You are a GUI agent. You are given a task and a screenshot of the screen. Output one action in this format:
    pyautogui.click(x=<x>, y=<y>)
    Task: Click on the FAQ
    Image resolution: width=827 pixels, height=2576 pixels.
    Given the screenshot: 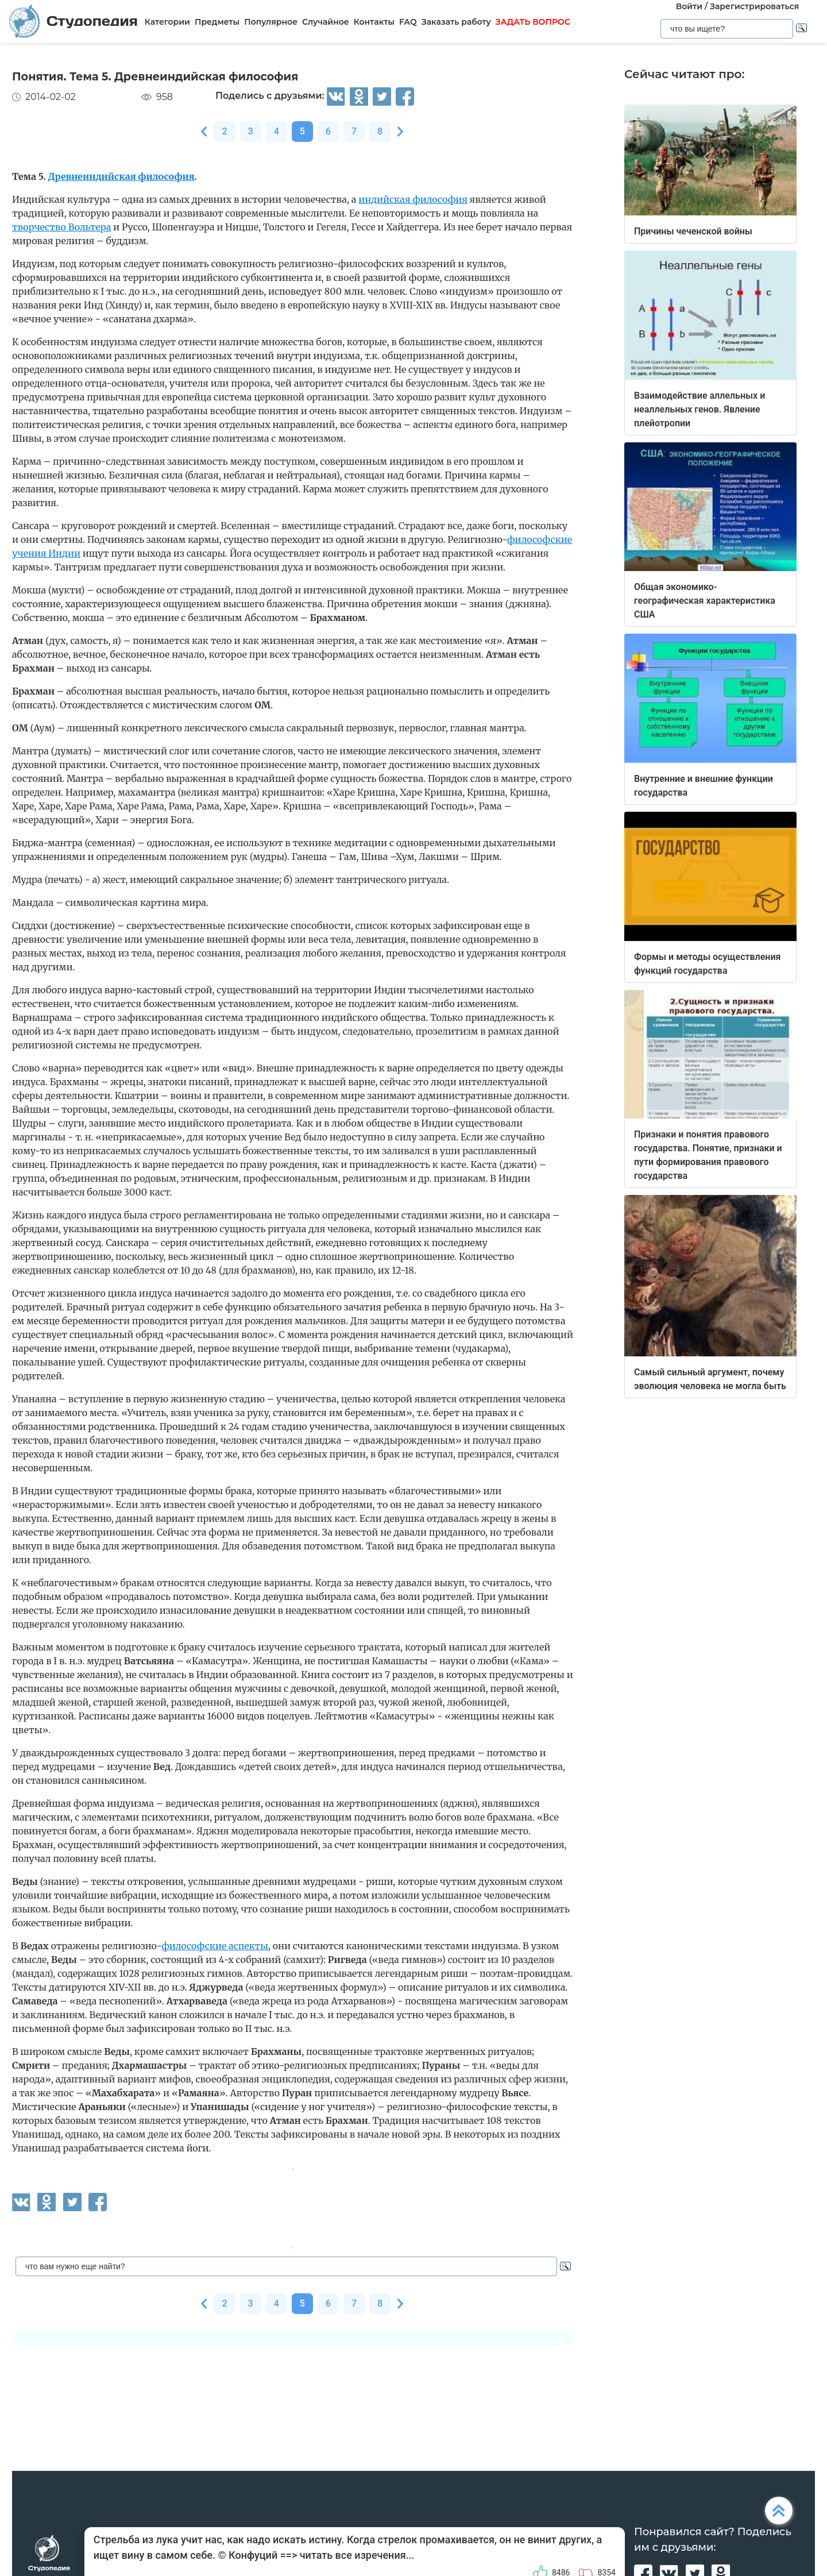 What is the action you would take?
    pyautogui.click(x=408, y=22)
    